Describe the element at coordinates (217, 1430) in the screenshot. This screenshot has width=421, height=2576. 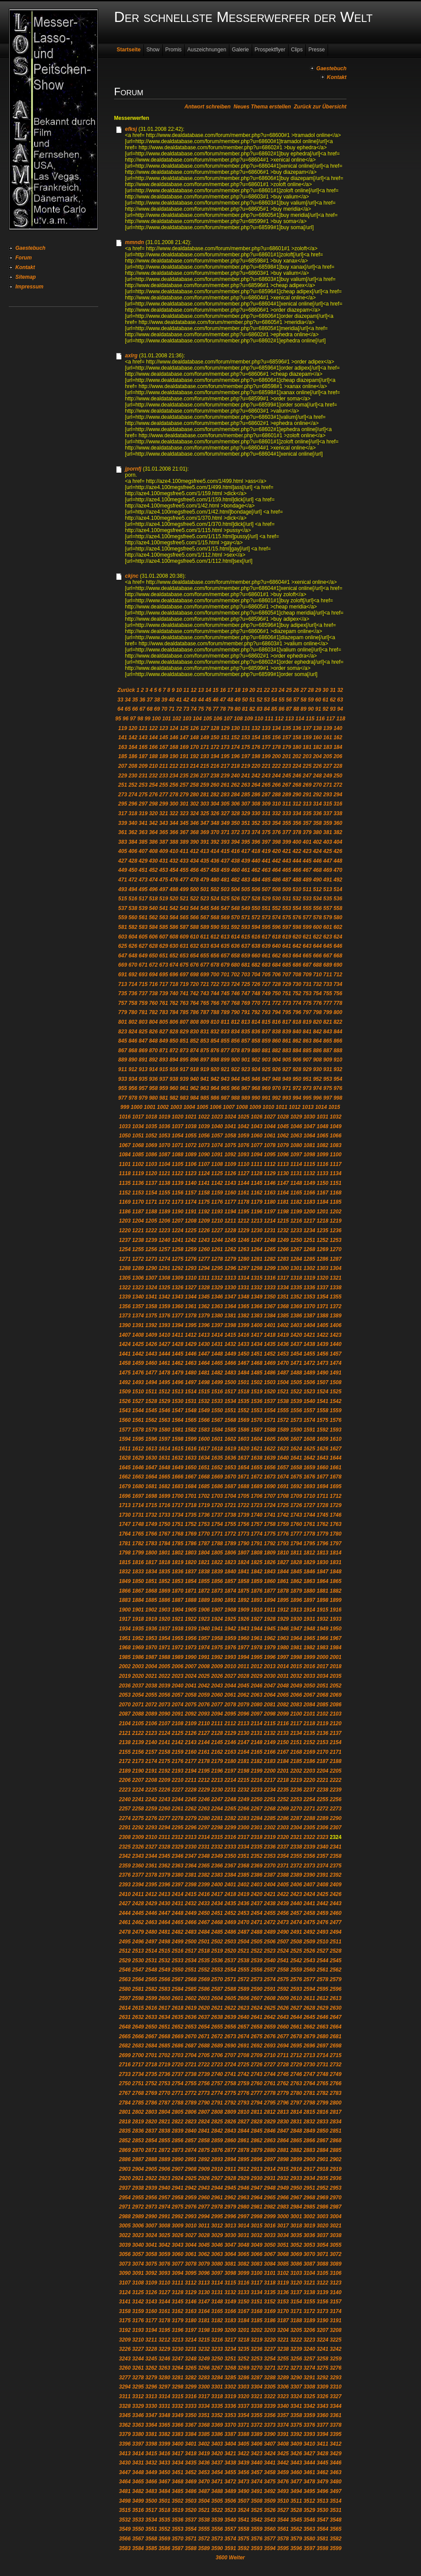
I see `1584` at that location.